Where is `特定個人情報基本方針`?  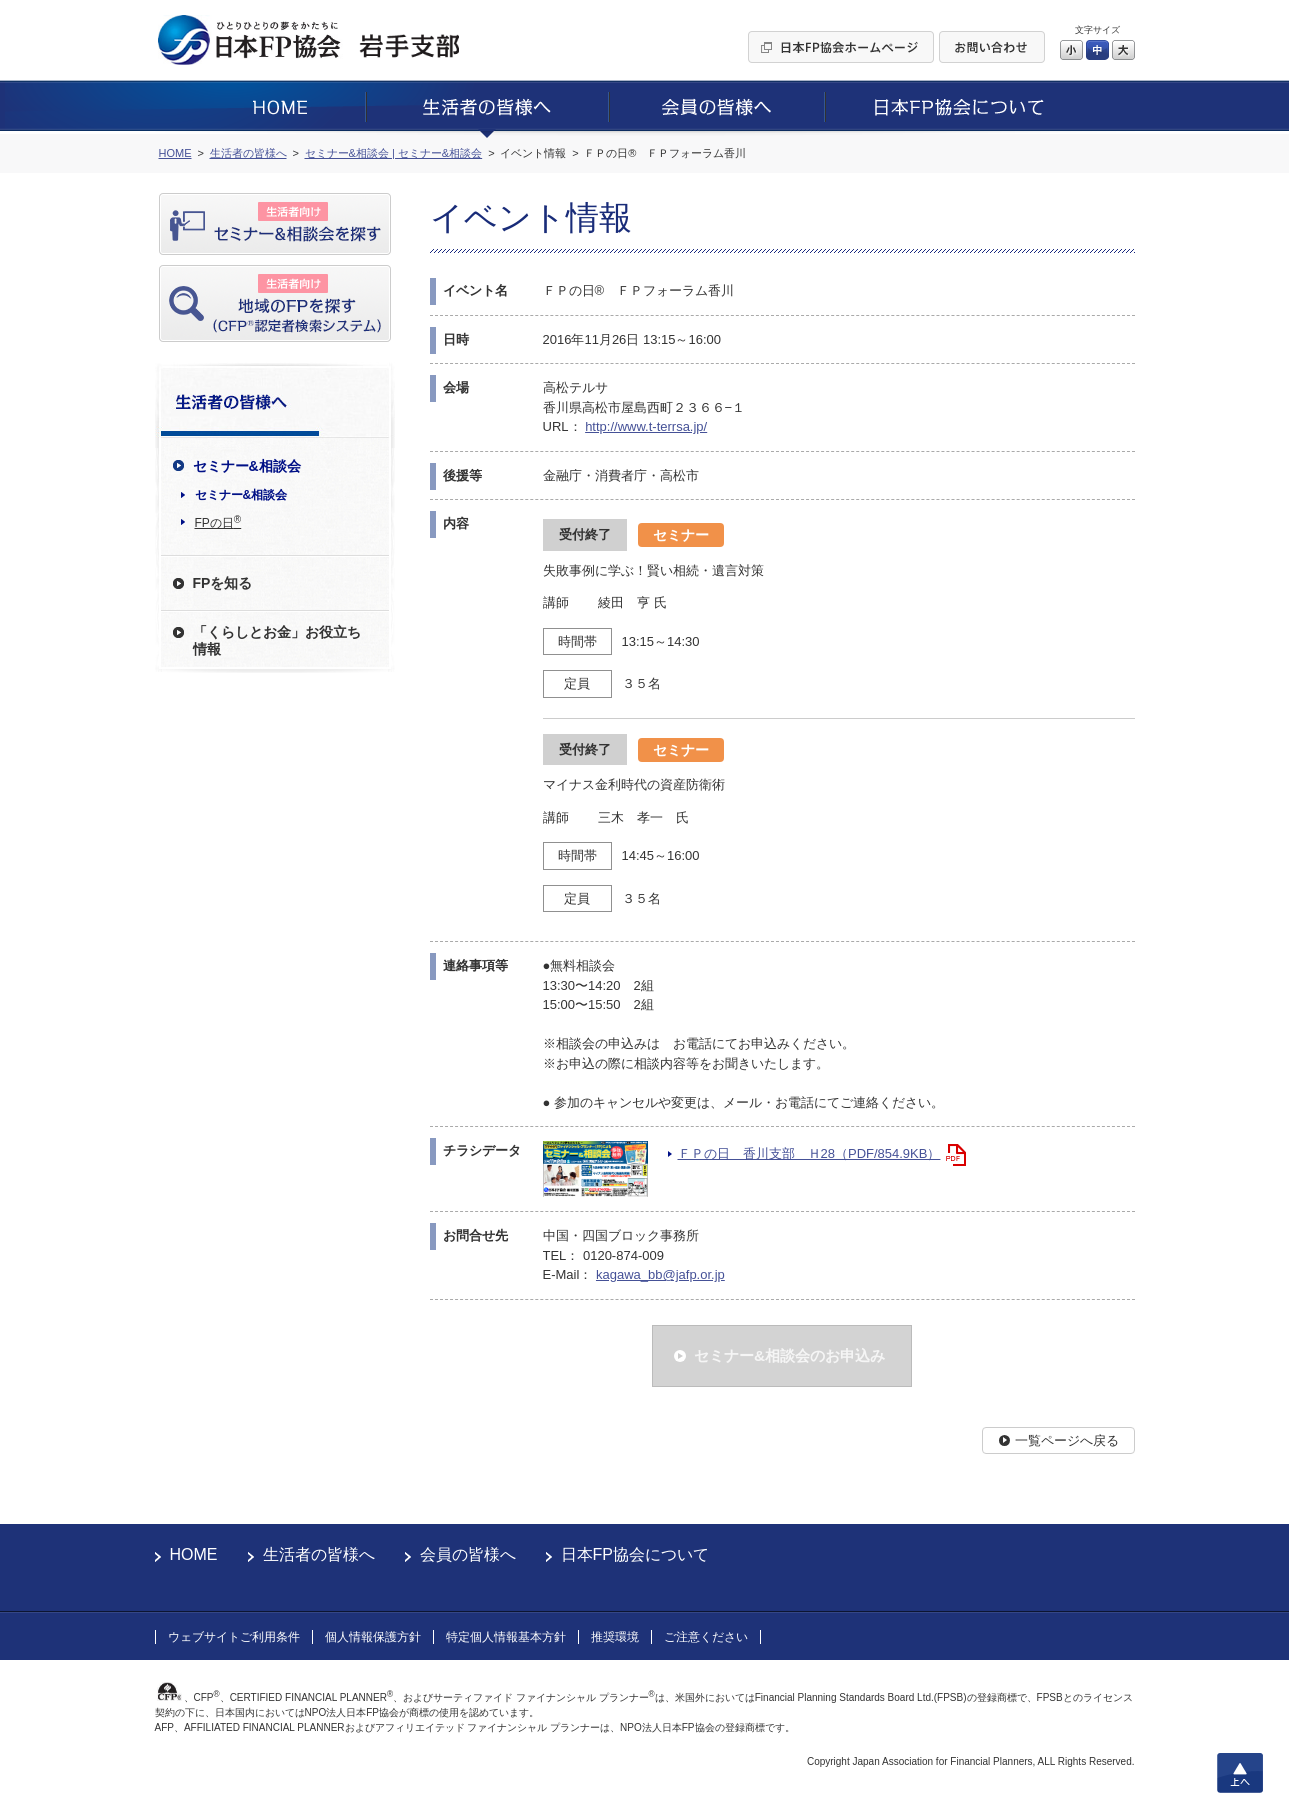
特定個人情報基本方針 is located at coordinates (506, 1637).